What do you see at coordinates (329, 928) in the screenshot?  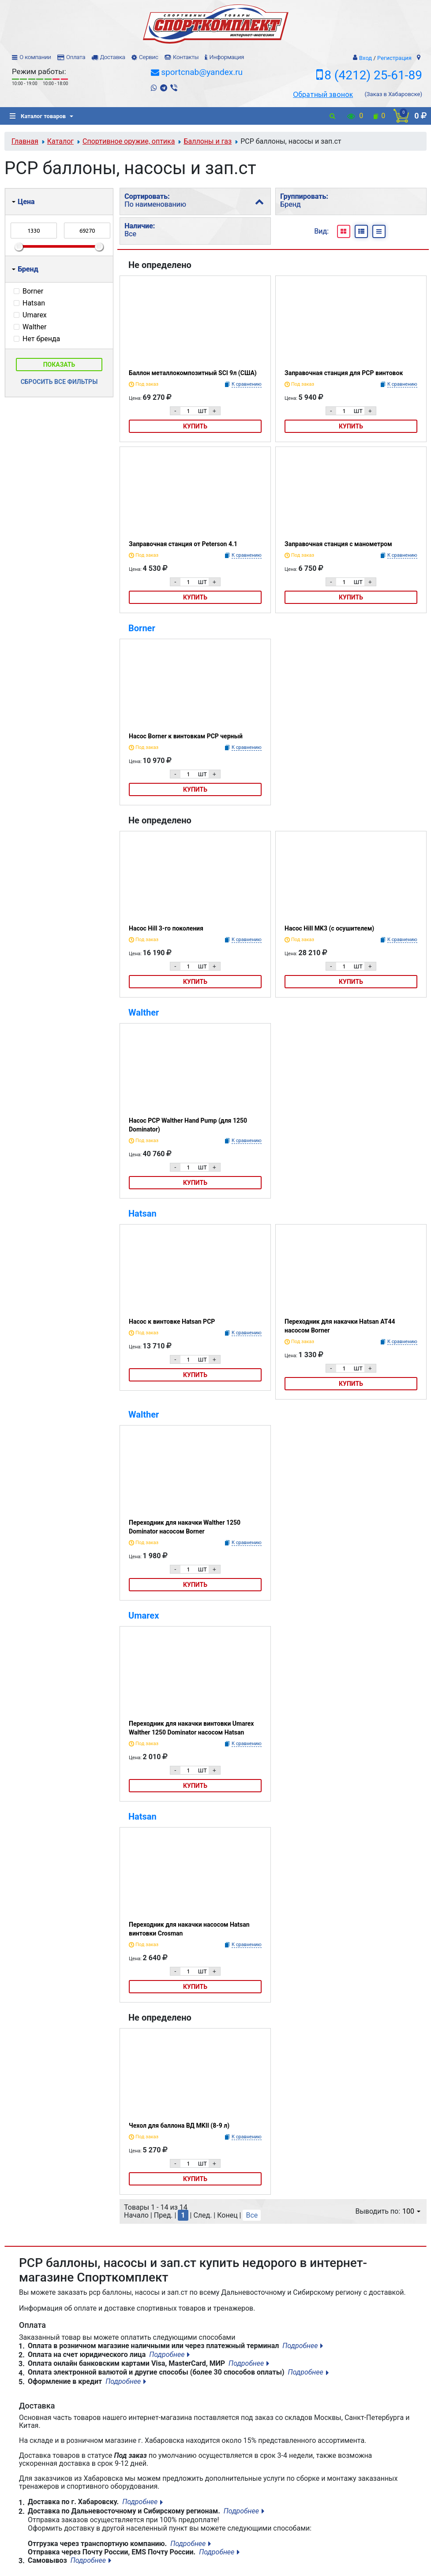 I see `Насос Hill MK3 (с осушителем)` at bounding box center [329, 928].